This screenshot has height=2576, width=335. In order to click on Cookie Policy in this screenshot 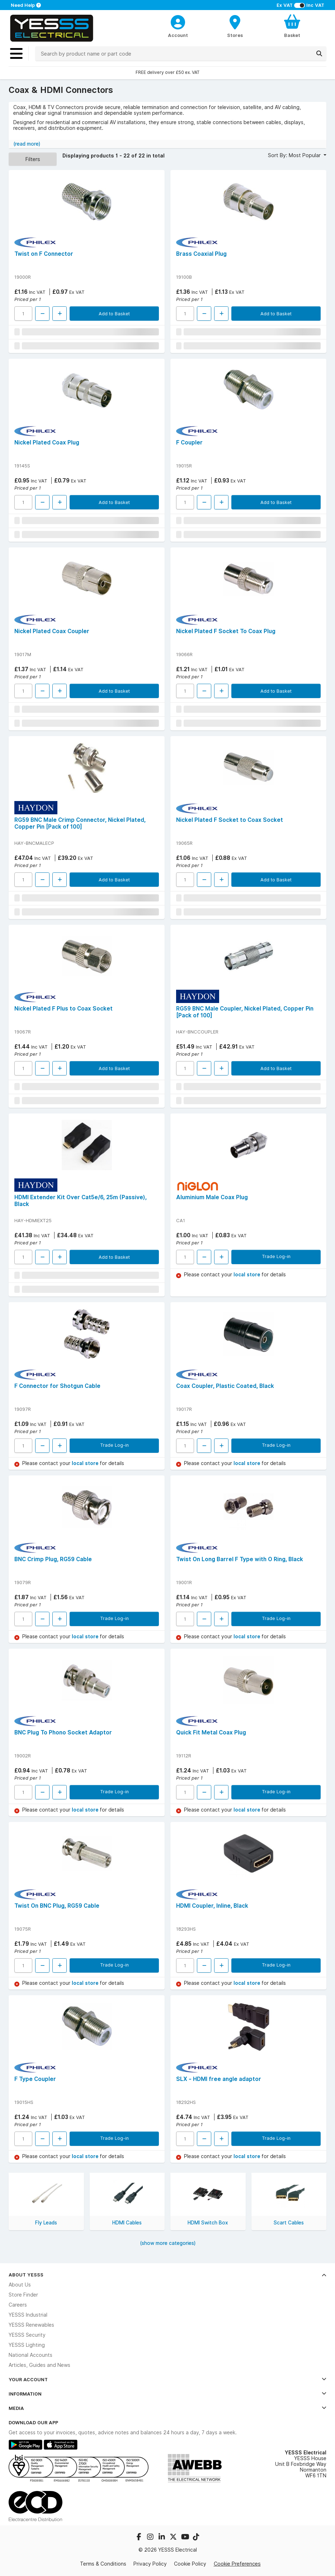, I will do `click(190, 2564)`.